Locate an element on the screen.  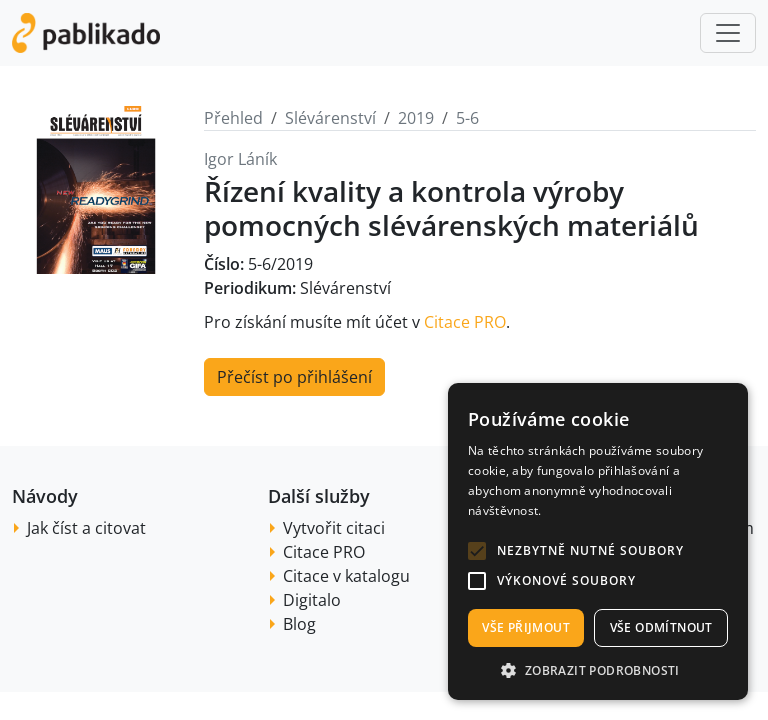
Vše přijmout [button] is located at coordinates (526, 627).